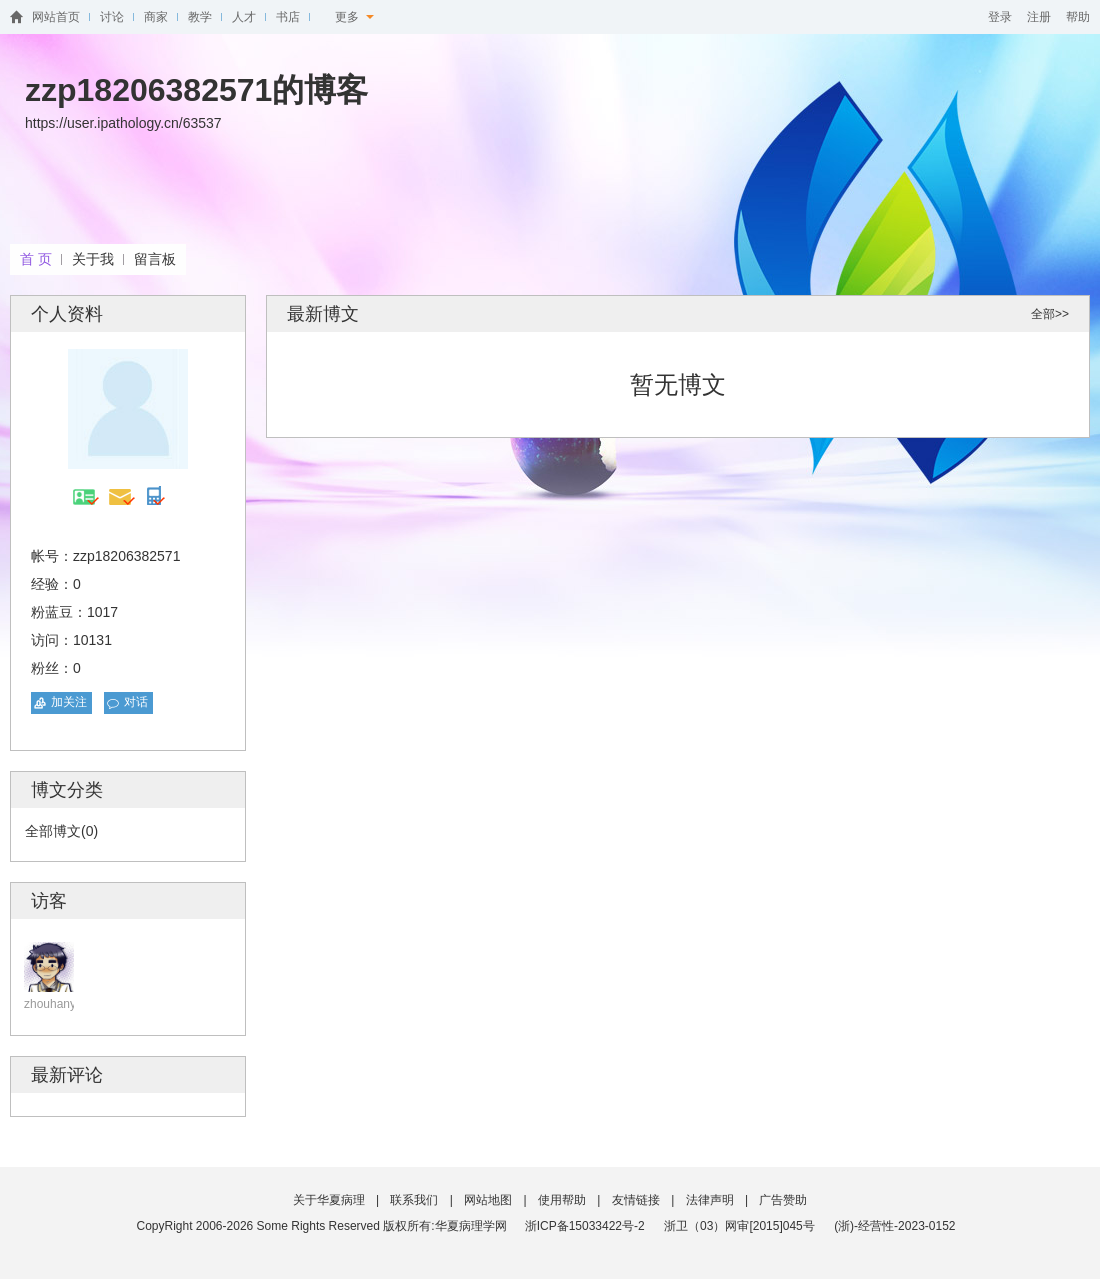  Describe the element at coordinates (636, 1200) in the screenshot. I see `友情链接` at that location.